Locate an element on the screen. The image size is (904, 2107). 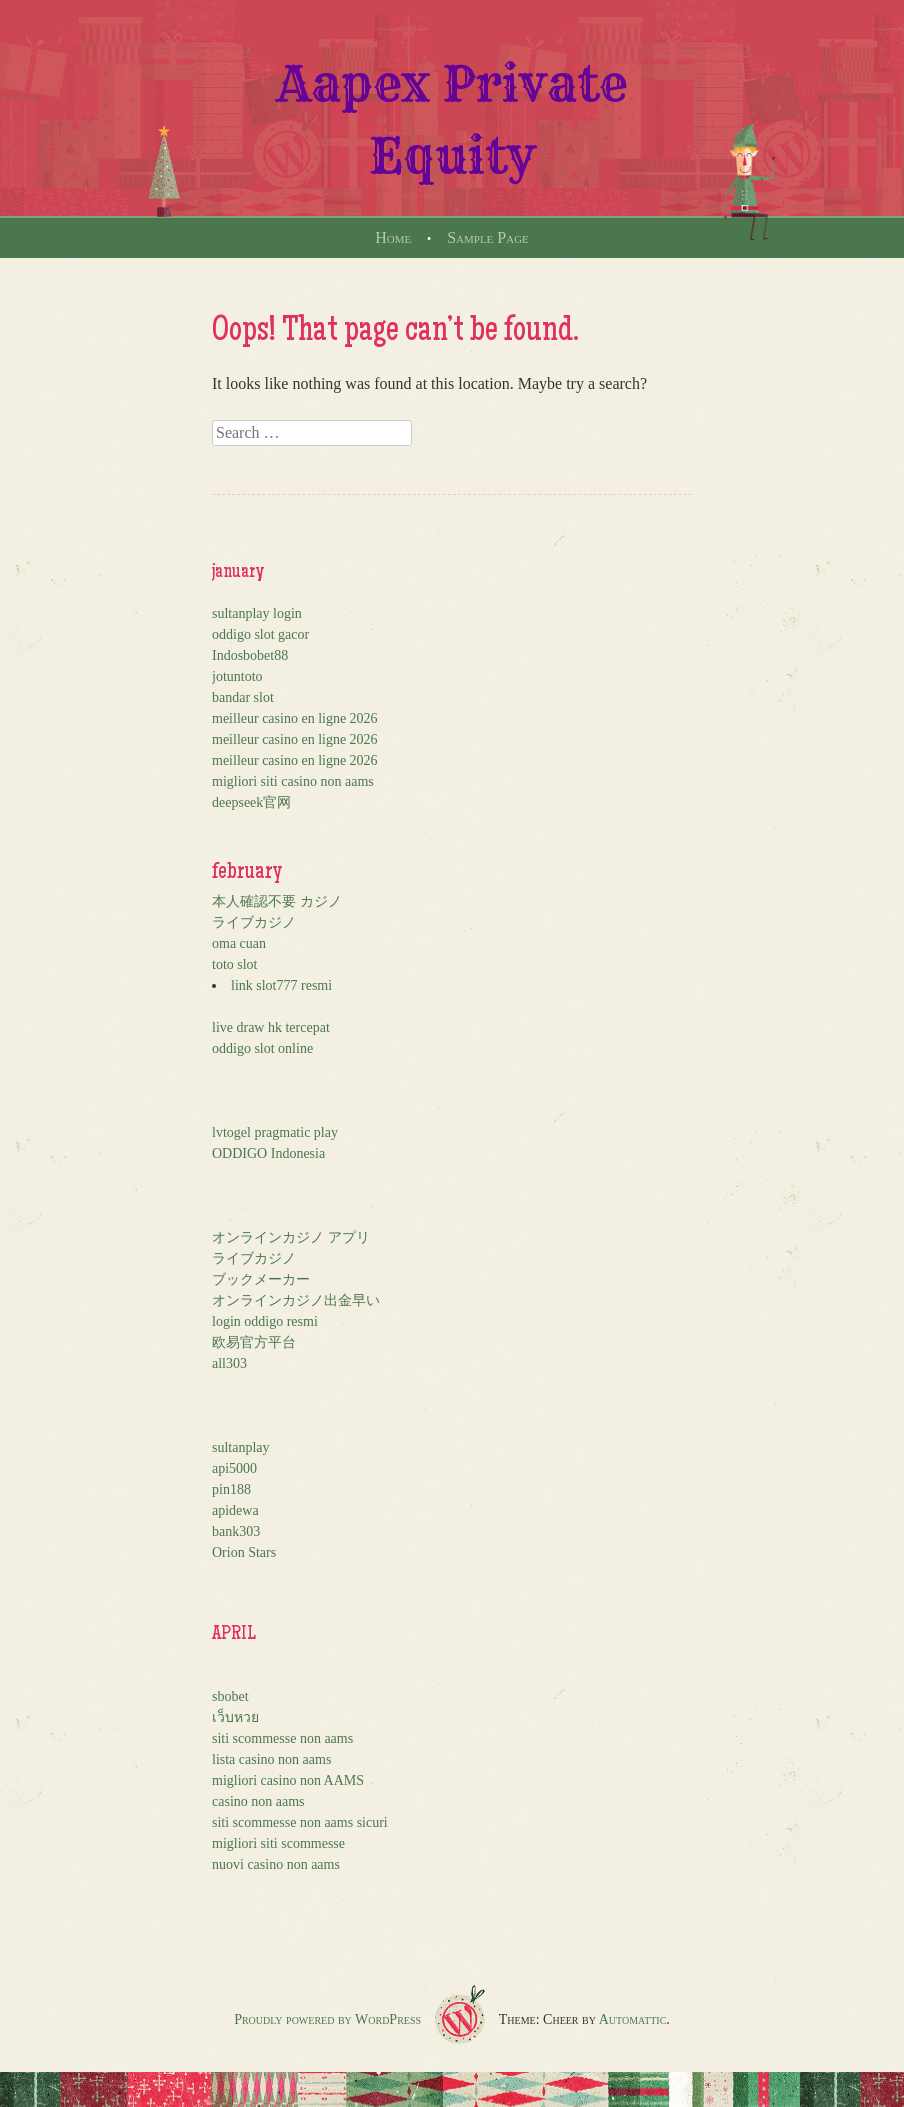
Sample Page is located at coordinates (488, 237).